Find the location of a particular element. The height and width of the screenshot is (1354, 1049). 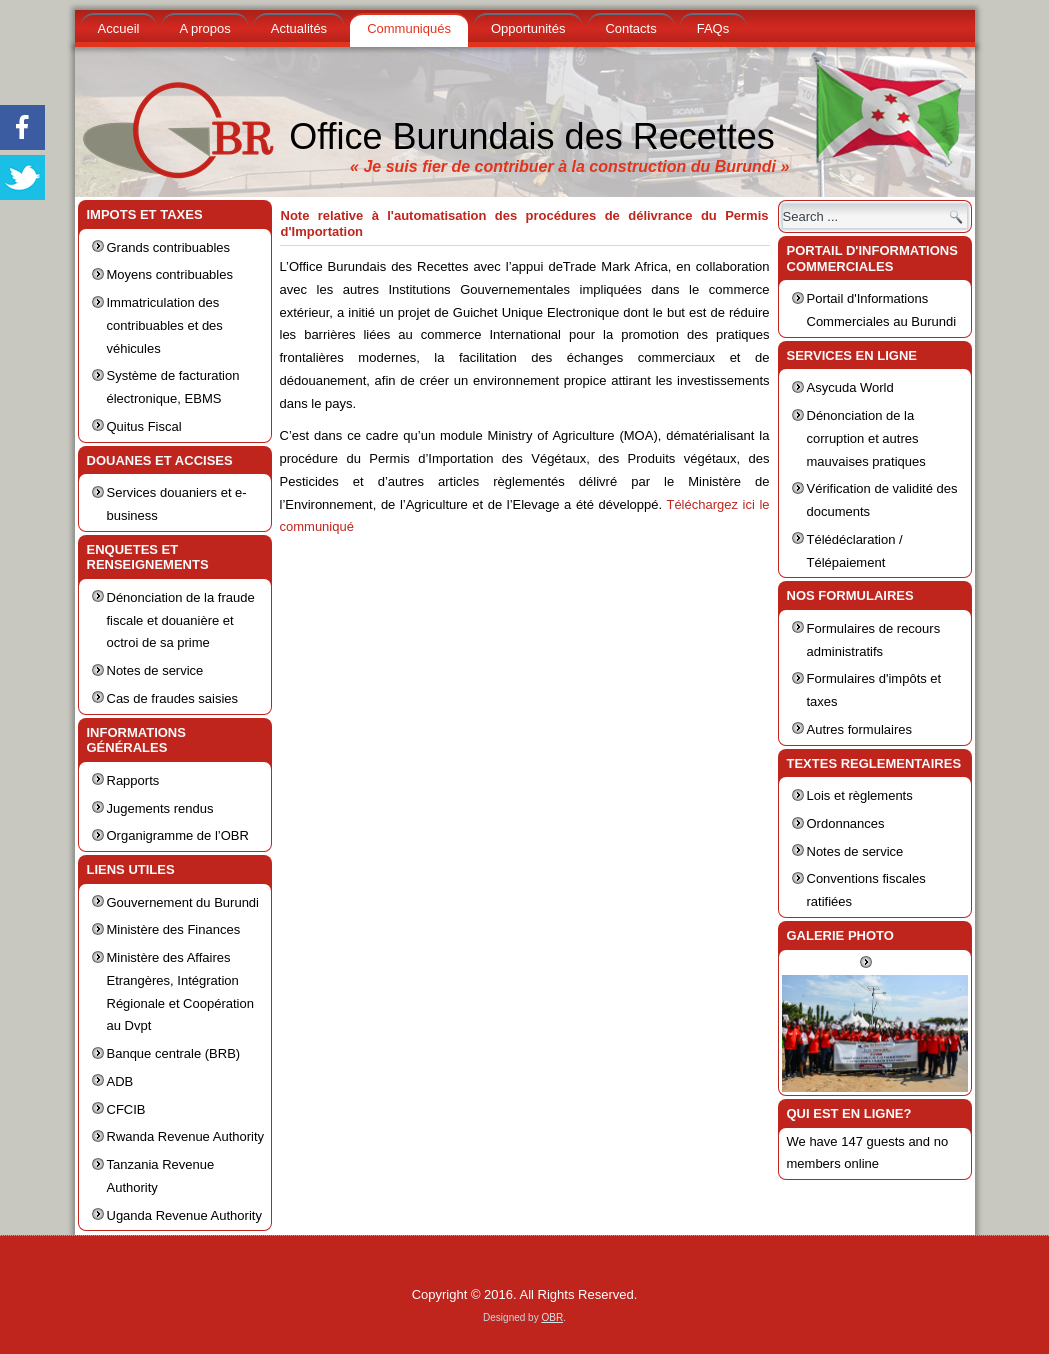

Office Burundais des Recettes is located at coordinates (532, 136).